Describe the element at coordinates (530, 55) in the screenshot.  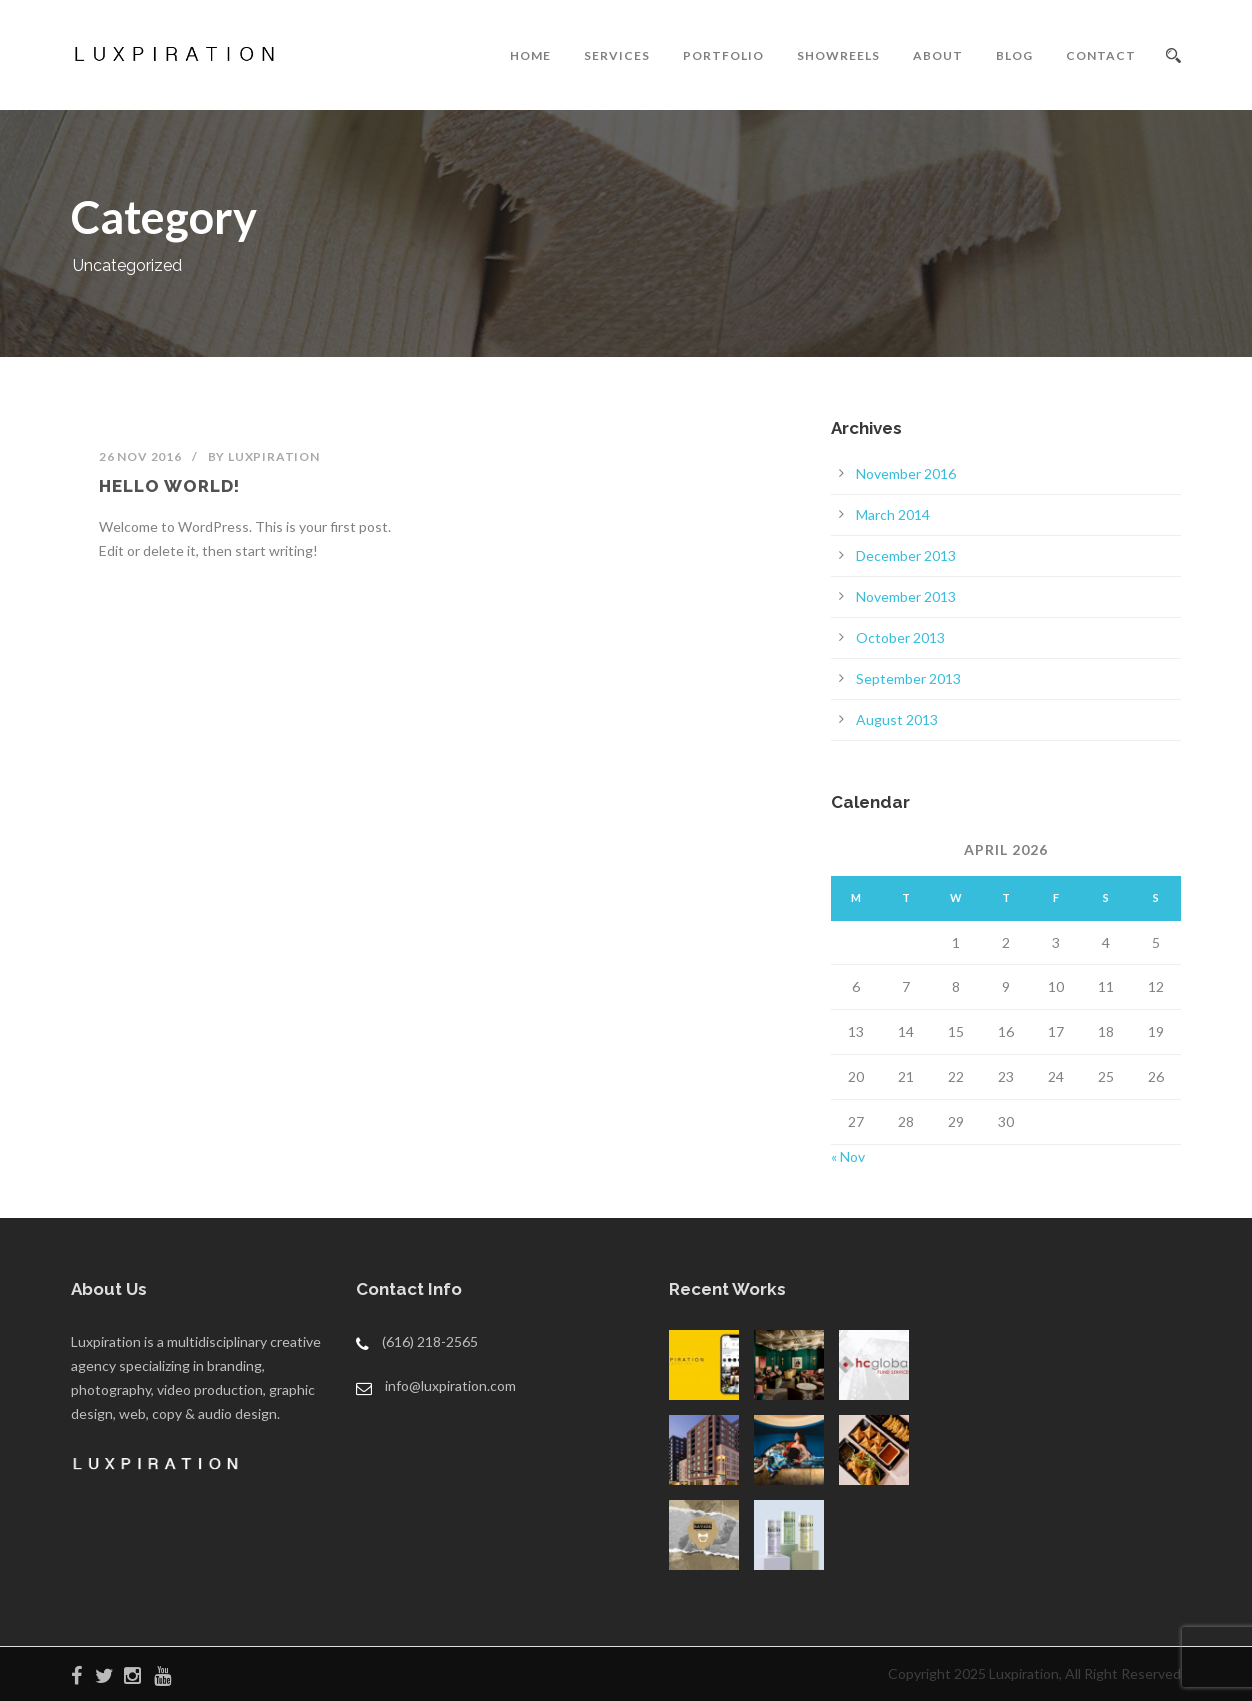
I see `HOME` at that location.